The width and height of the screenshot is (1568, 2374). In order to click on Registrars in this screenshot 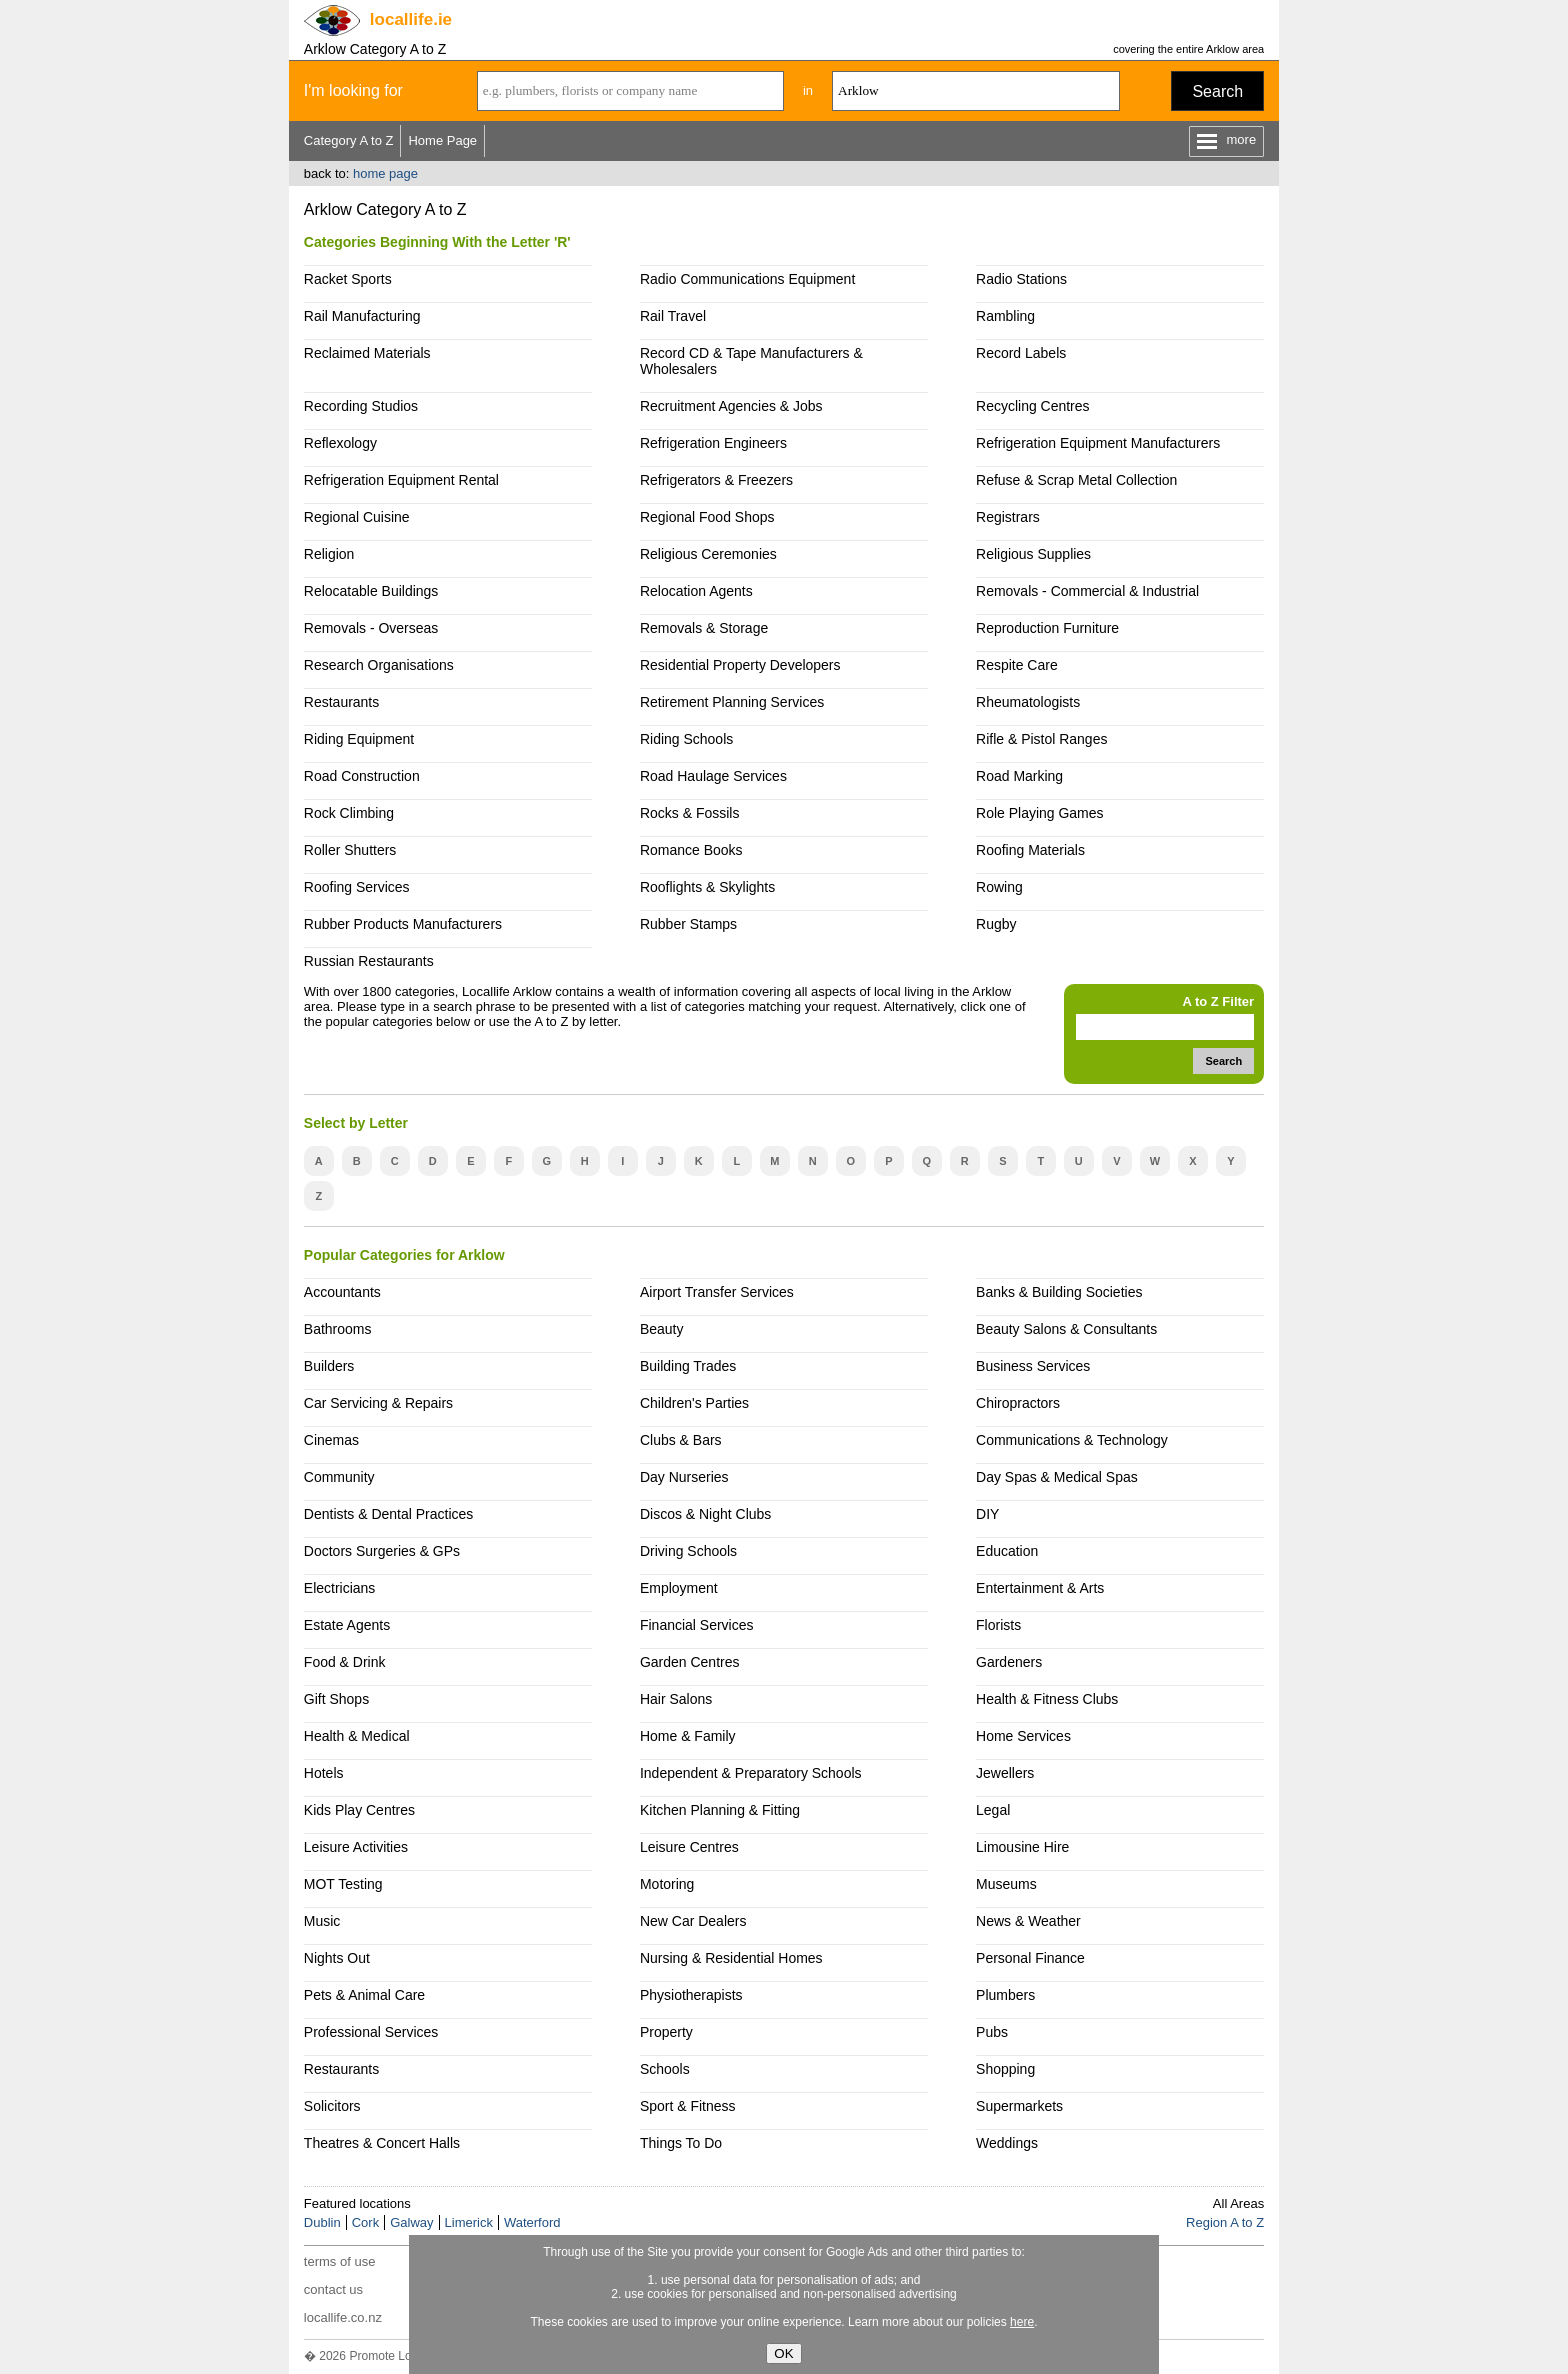, I will do `click(1008, 517)`.